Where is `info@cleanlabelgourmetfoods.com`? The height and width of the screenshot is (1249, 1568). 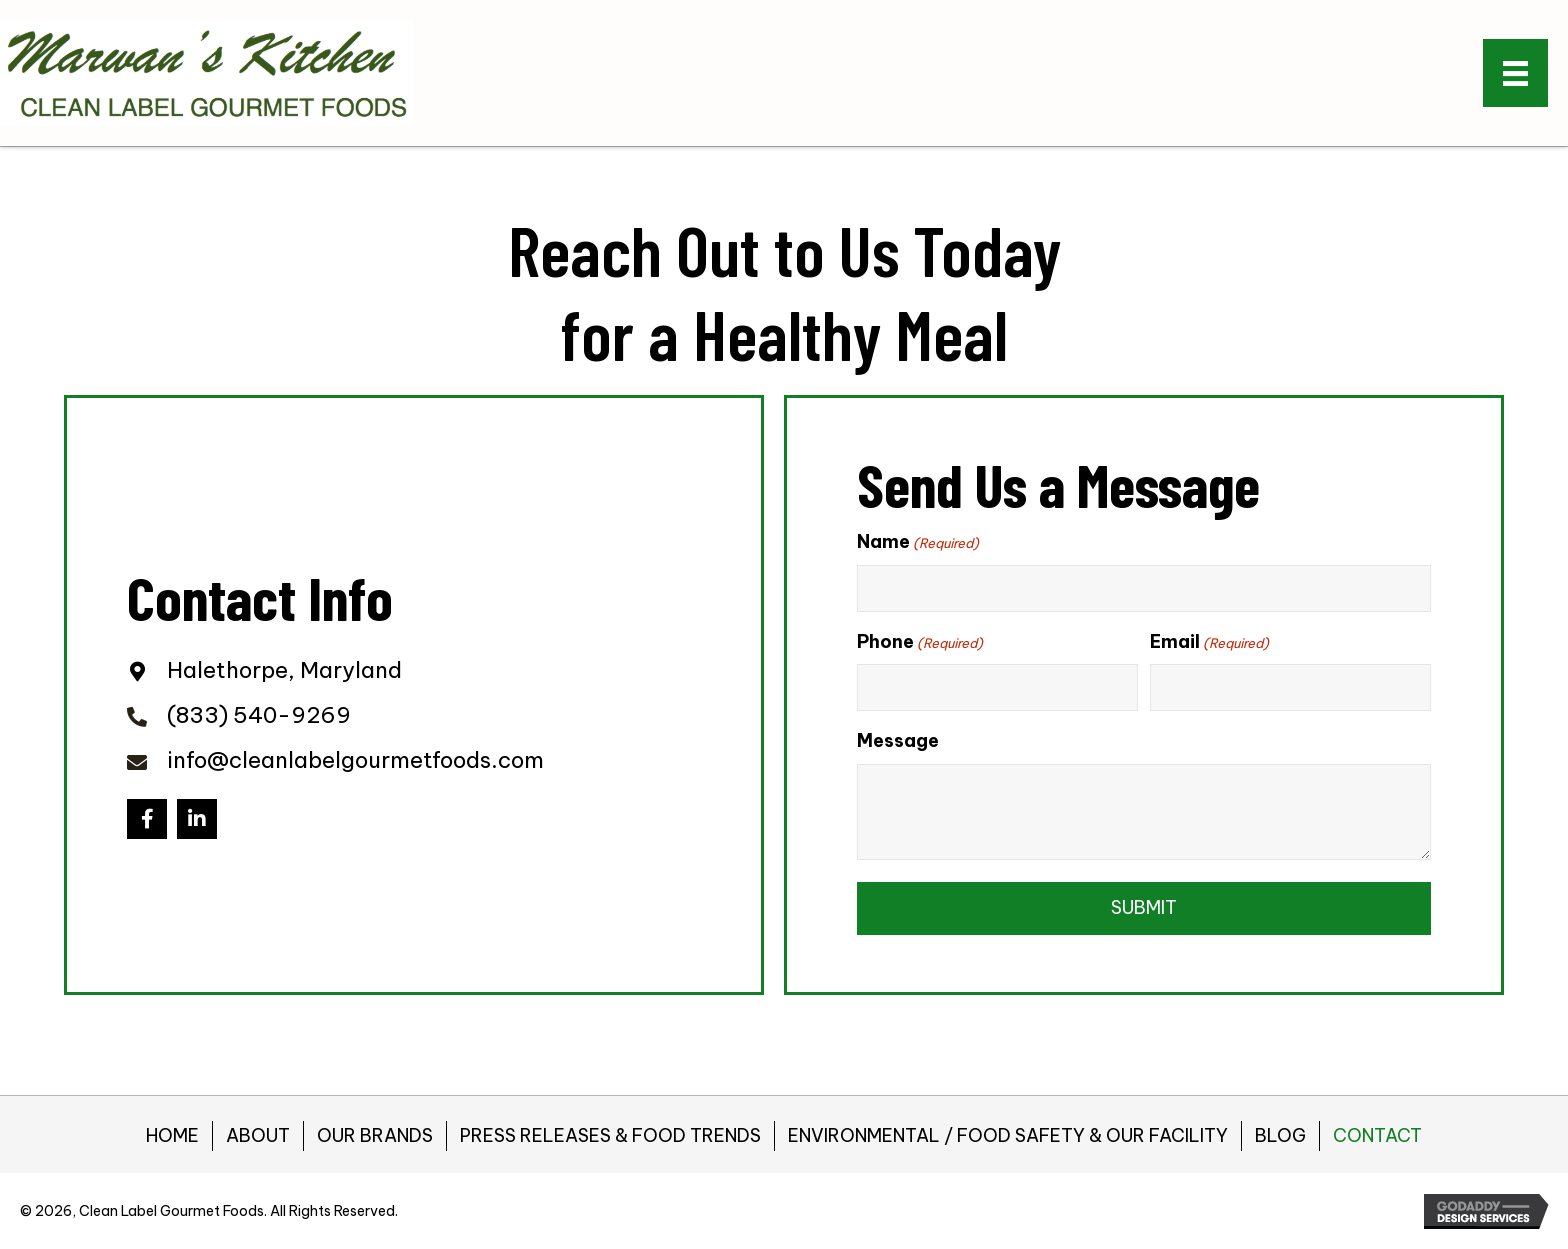 info@cleanlabelgourmetfoods.com is located at coordinates (355, 760).